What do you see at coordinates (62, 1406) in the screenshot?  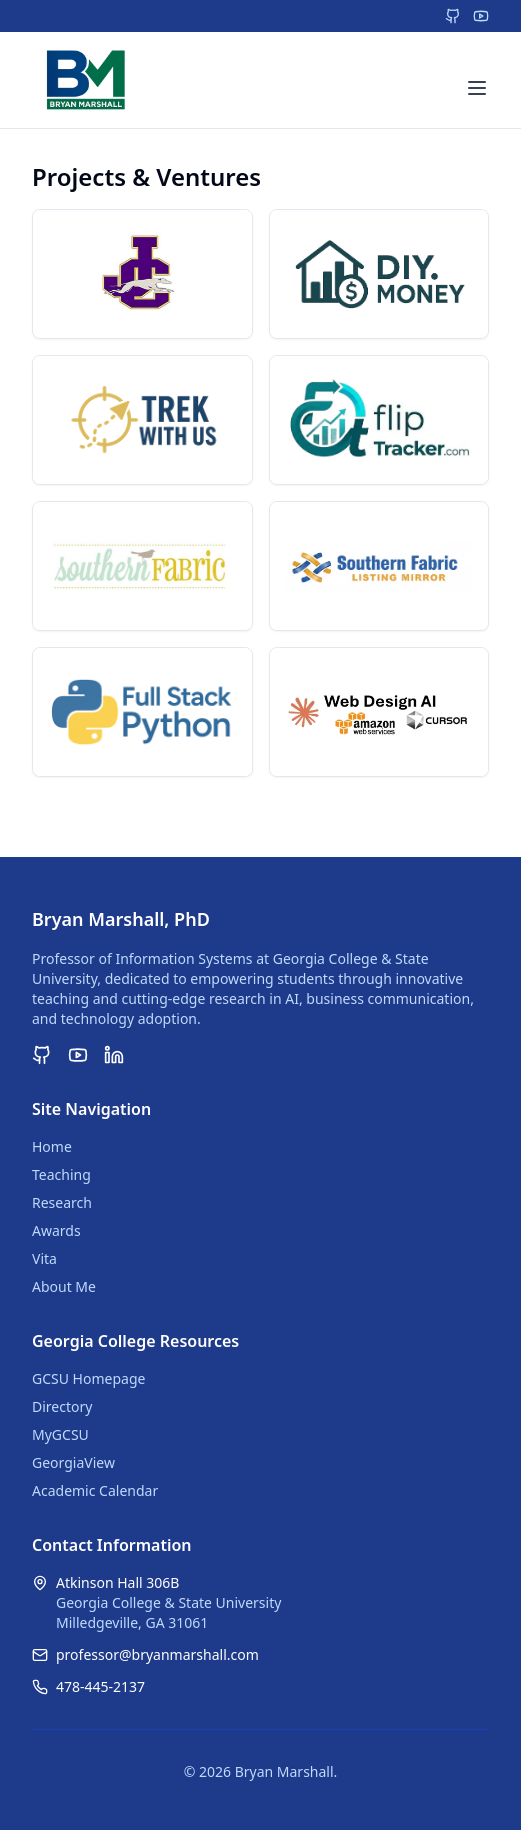 I see `Directory` at bounding box center [62, 1406].